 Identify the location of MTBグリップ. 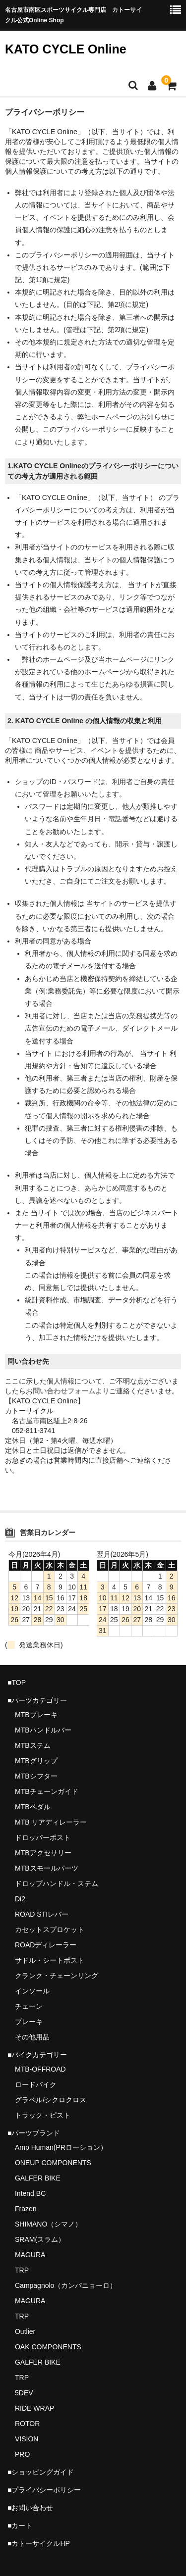
(36, 1761).